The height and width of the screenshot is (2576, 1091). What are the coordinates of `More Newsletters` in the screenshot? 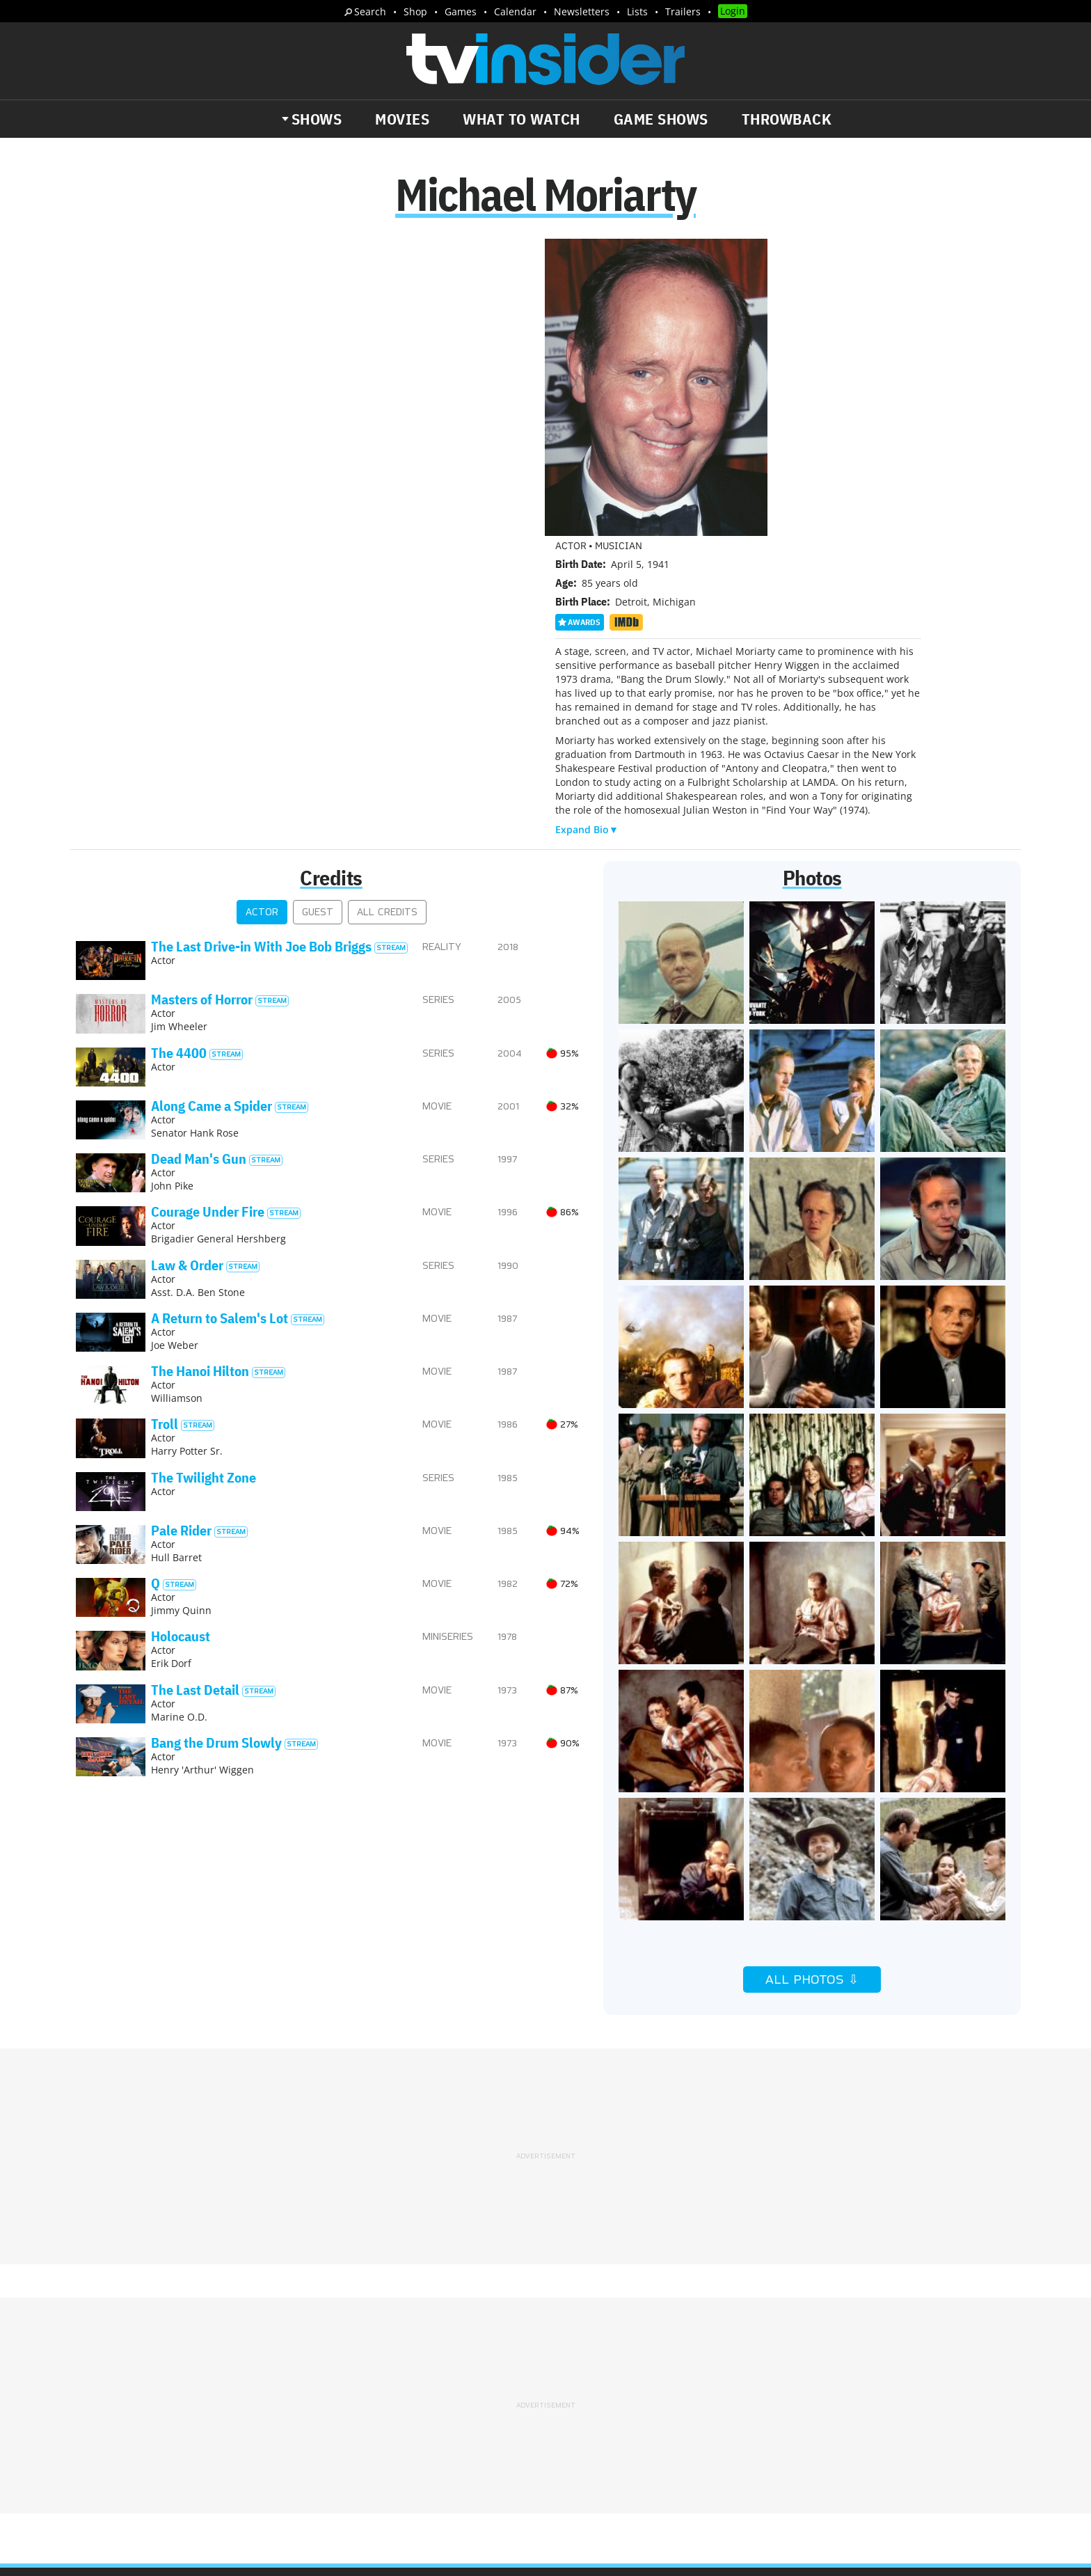 It's located at (141, 2441).